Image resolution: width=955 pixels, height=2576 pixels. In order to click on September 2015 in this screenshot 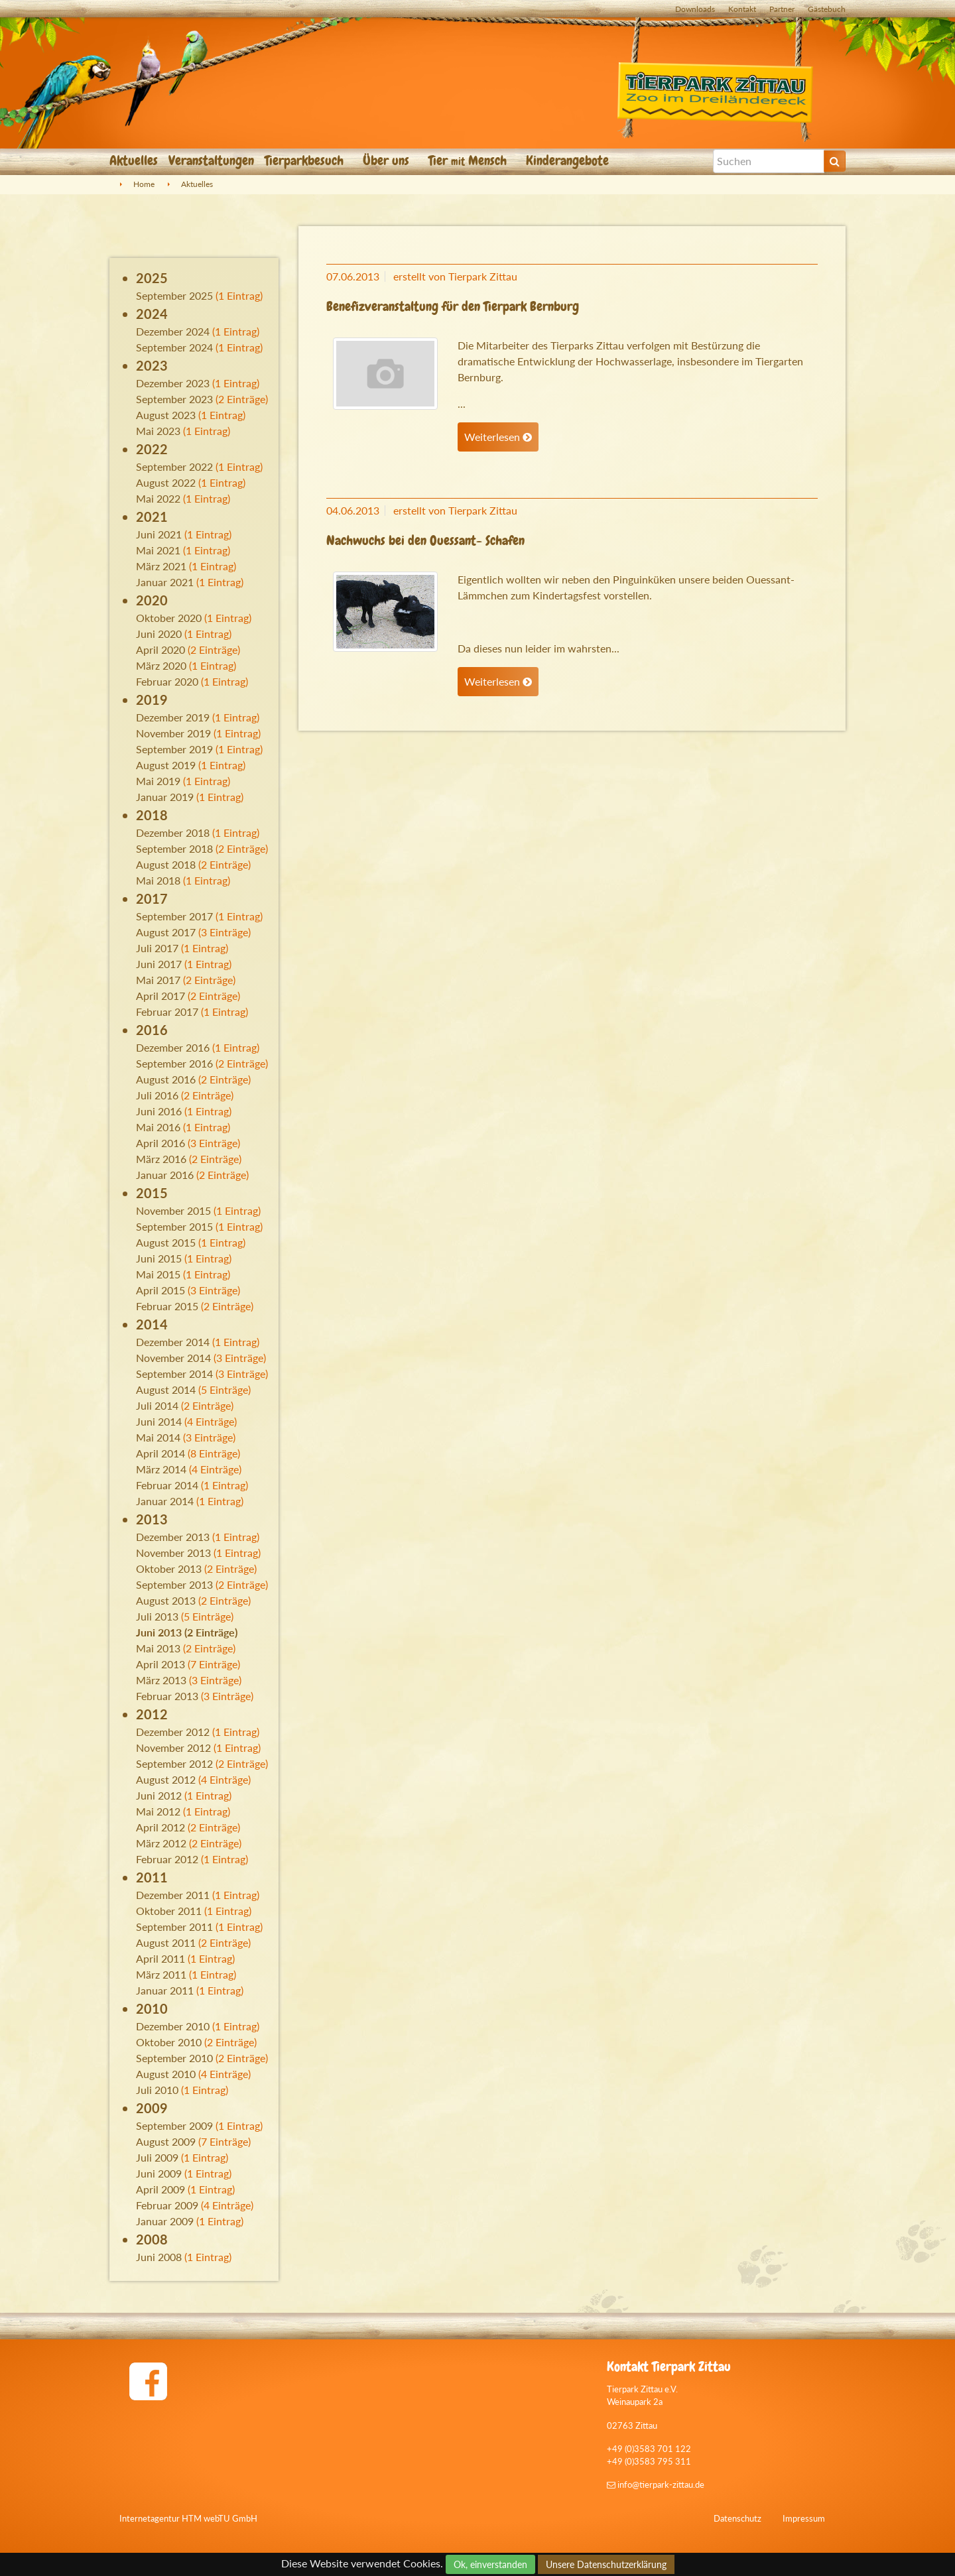, I will do `click(174, 1226)`.